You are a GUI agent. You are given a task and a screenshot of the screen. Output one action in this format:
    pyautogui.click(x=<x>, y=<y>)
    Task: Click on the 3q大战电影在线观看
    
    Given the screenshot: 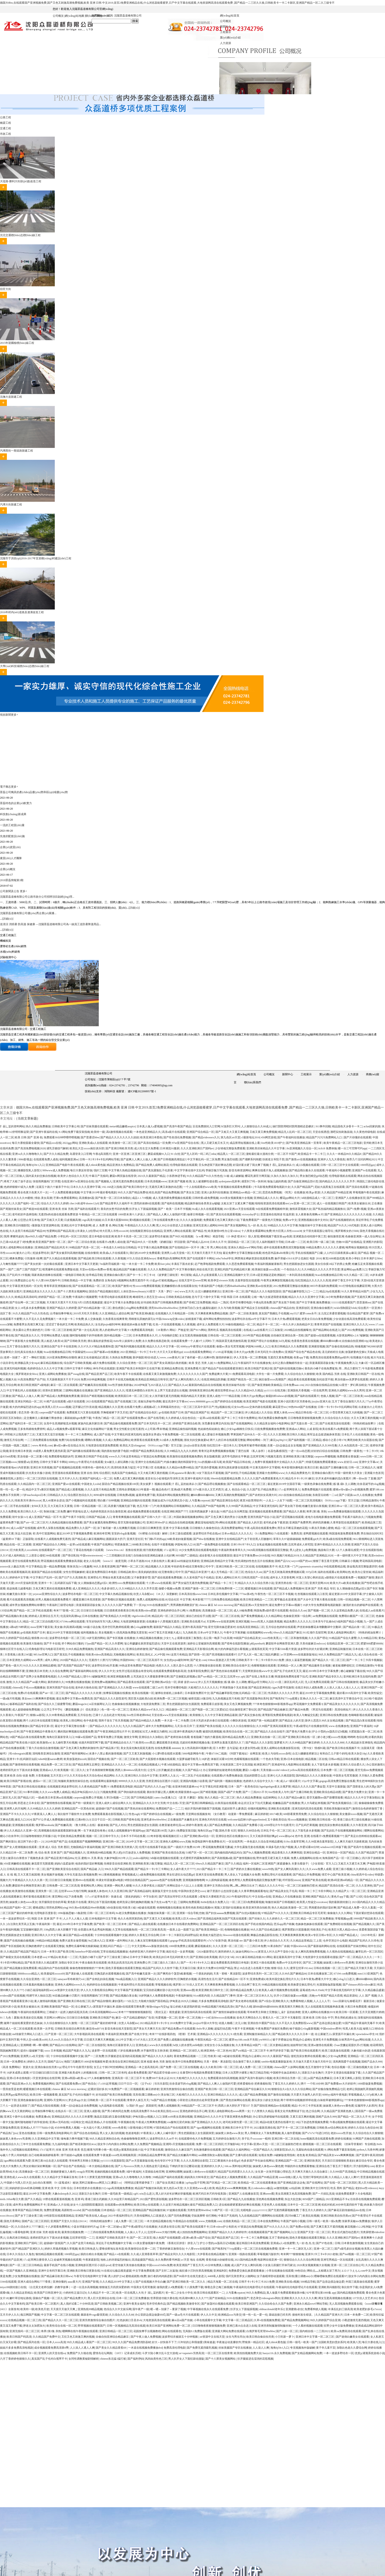 What is the action you would take?
    pyautogui.click(x=111, y=2105)
    